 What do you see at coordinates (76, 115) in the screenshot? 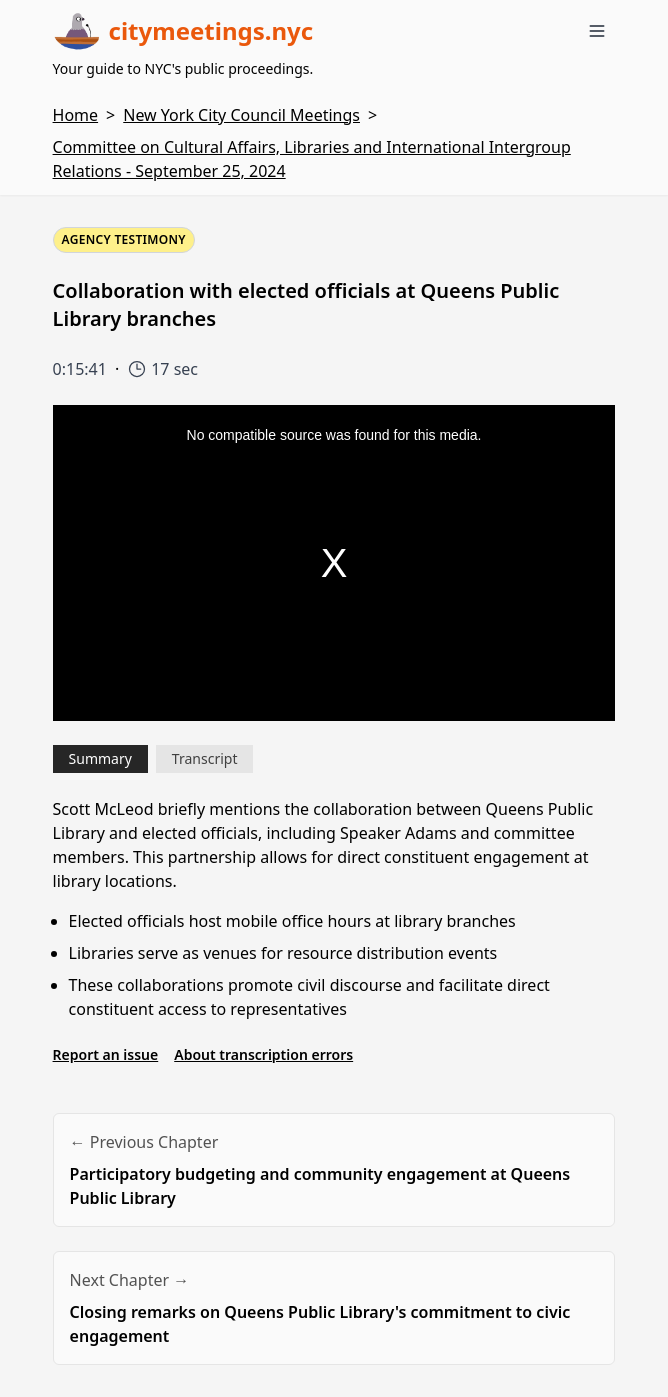
I see `Home` at bounding box center [76, 115].